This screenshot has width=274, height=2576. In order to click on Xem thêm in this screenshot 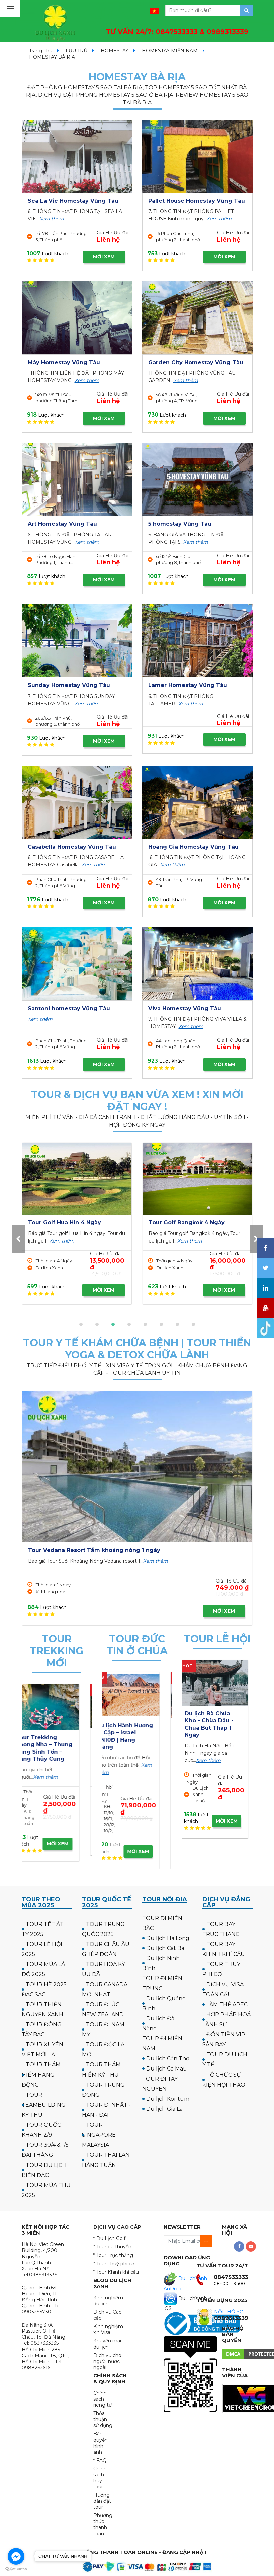, I will do `click(51, 219)`.